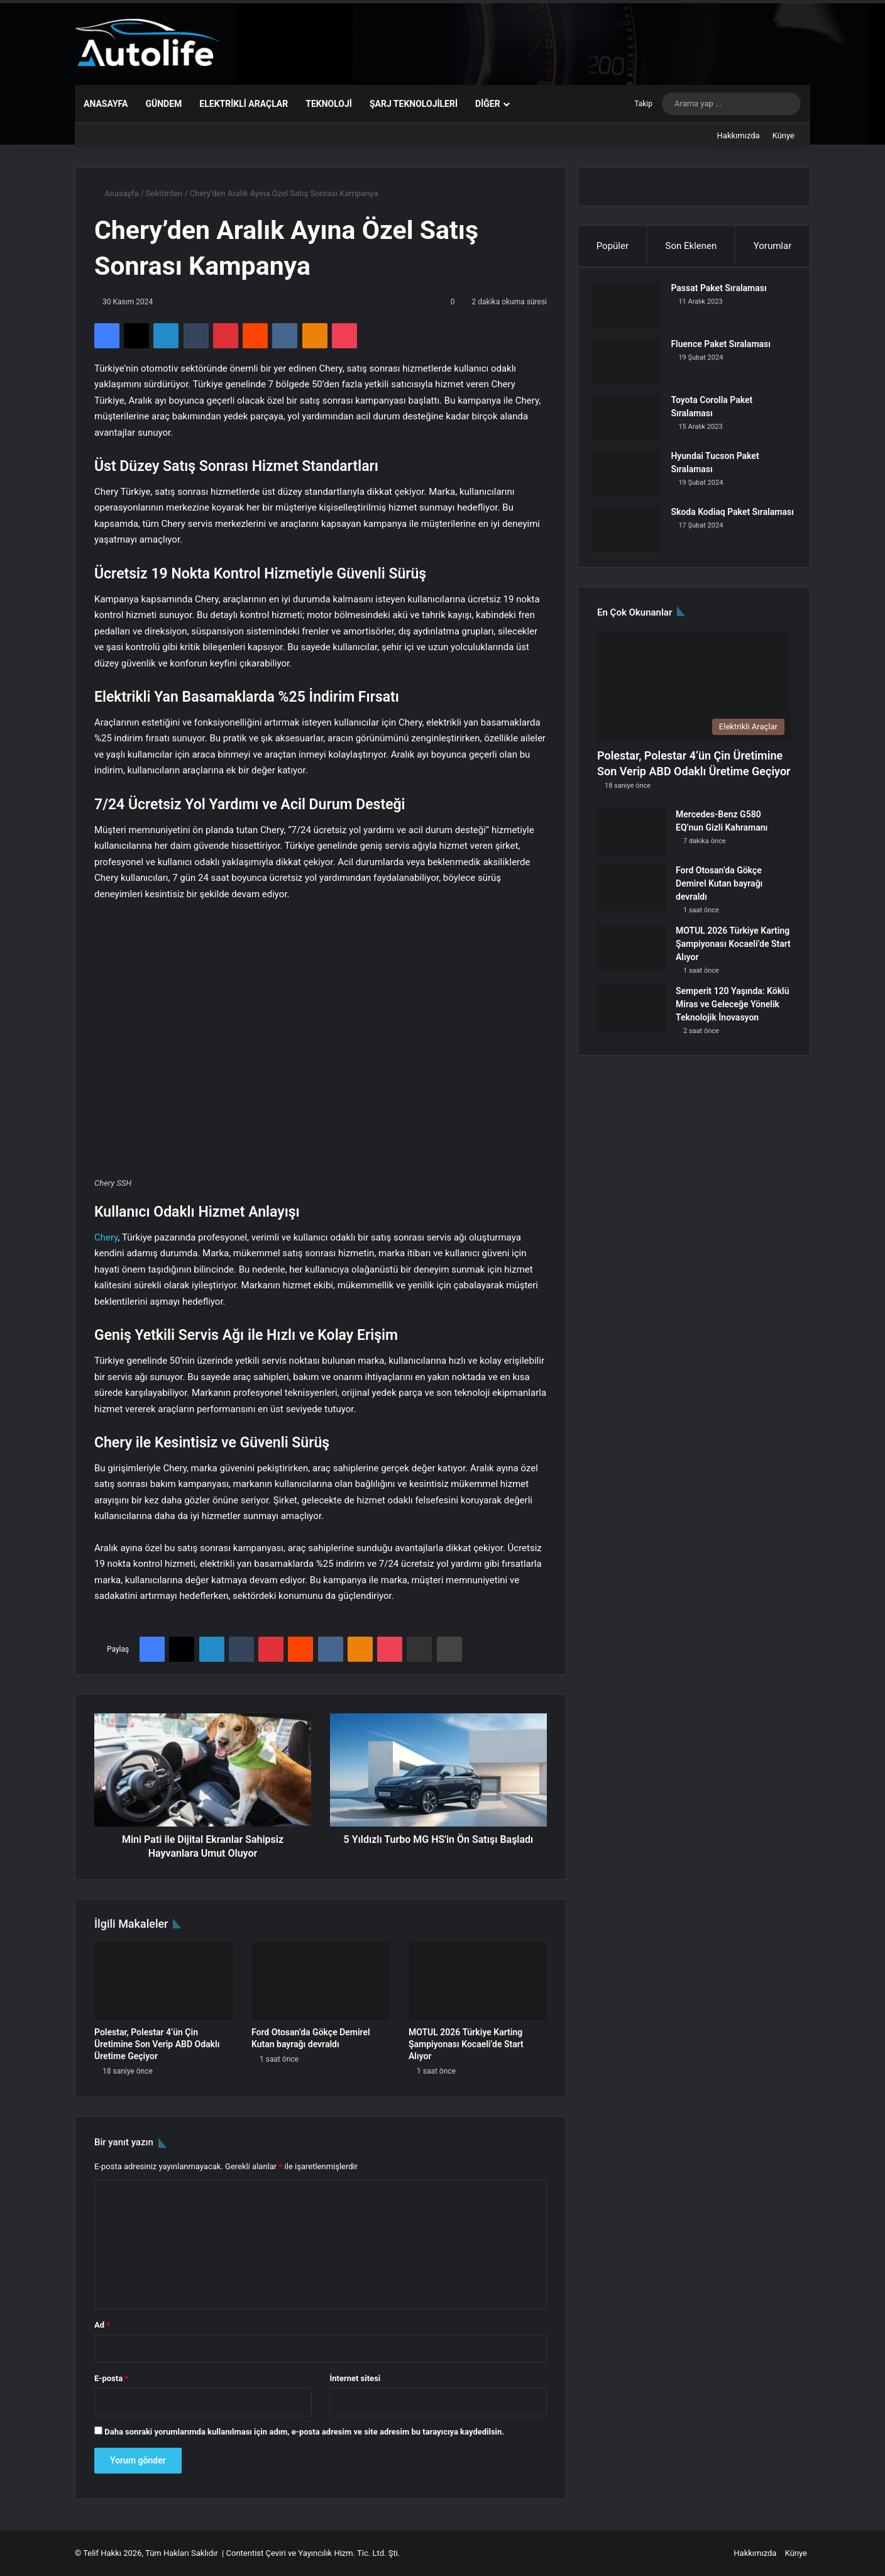 This screenshot has width=885, height=2576. I want to click on Semperit 120 Yaşında: Köklü Miras ve Geleceğe Yönelik Teknolojik İnovasyon, so click(732, 1013).